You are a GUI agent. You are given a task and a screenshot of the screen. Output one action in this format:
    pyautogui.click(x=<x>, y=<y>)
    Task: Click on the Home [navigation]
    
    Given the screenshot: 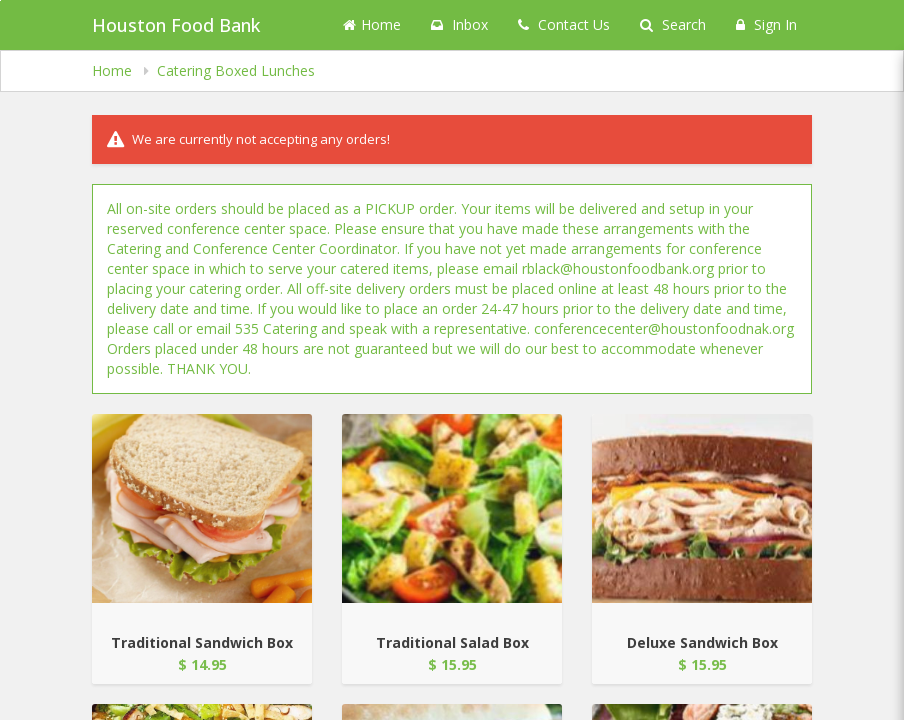 What is the action you would take?
    pyautogui.click(x=114, y=70)
    